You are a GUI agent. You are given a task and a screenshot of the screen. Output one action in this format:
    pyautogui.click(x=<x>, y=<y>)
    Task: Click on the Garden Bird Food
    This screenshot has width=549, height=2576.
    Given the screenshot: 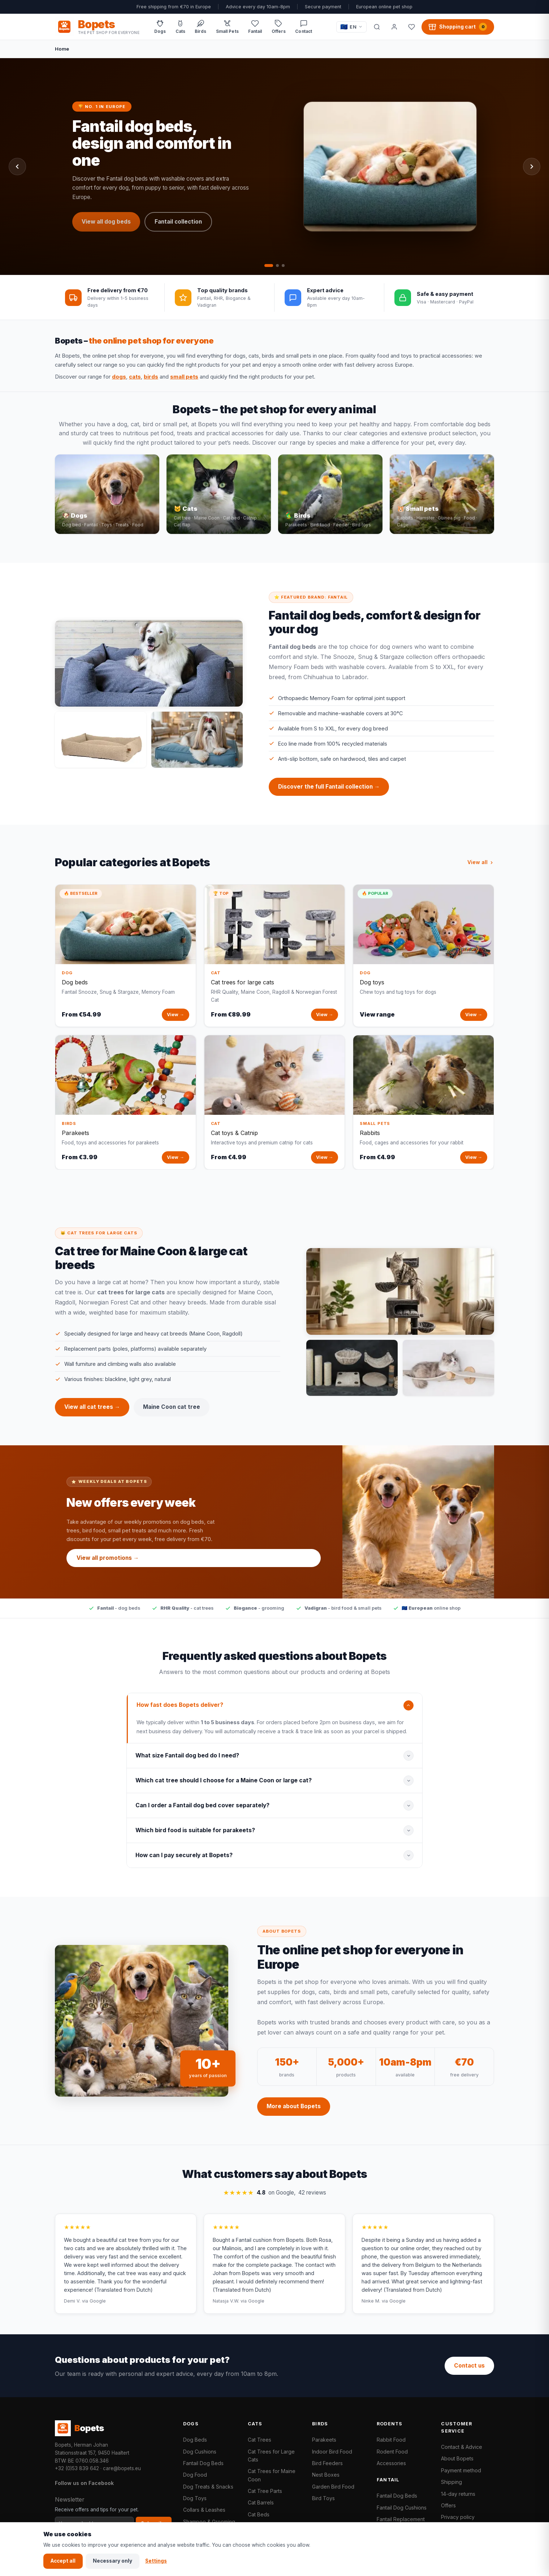 What is the action you would take?
    pyautogui.click(x=333, y=2487)
    